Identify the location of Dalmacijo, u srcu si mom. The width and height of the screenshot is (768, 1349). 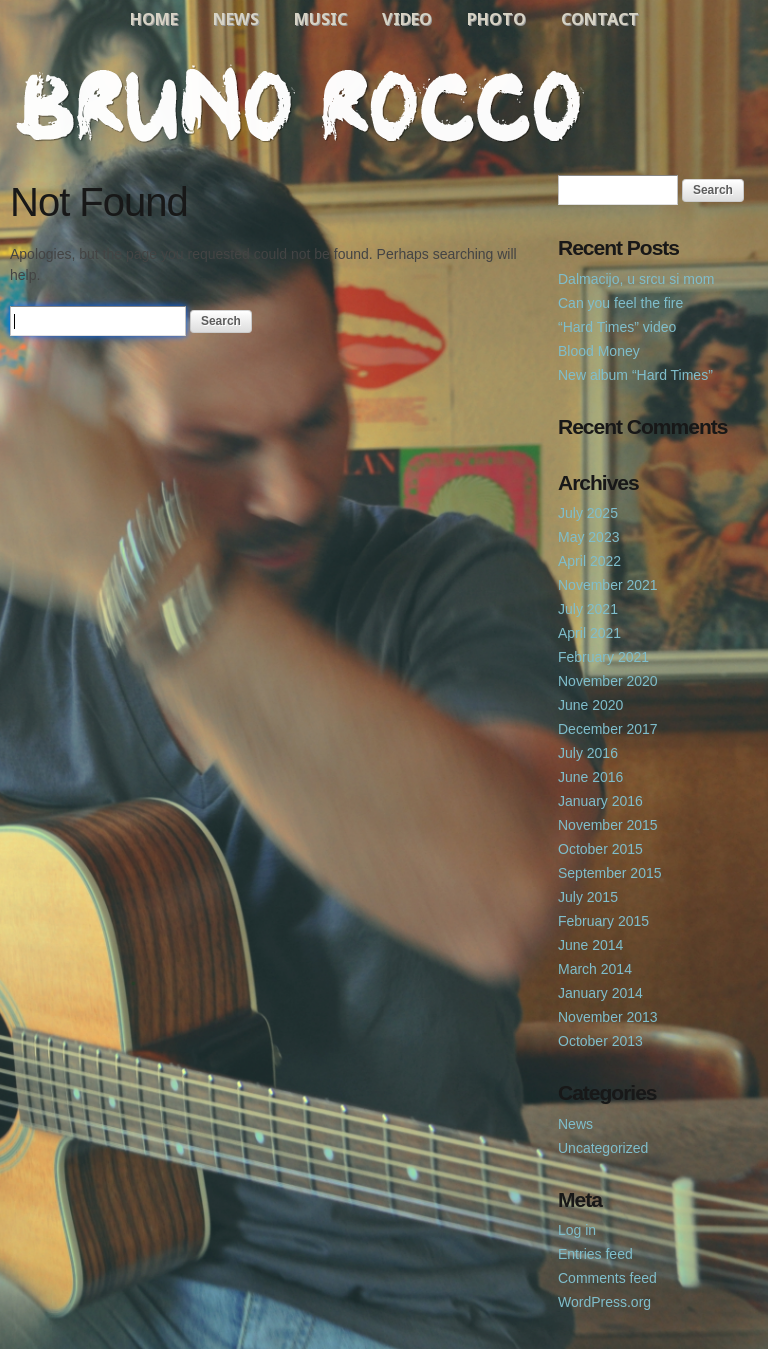
(636, 279).